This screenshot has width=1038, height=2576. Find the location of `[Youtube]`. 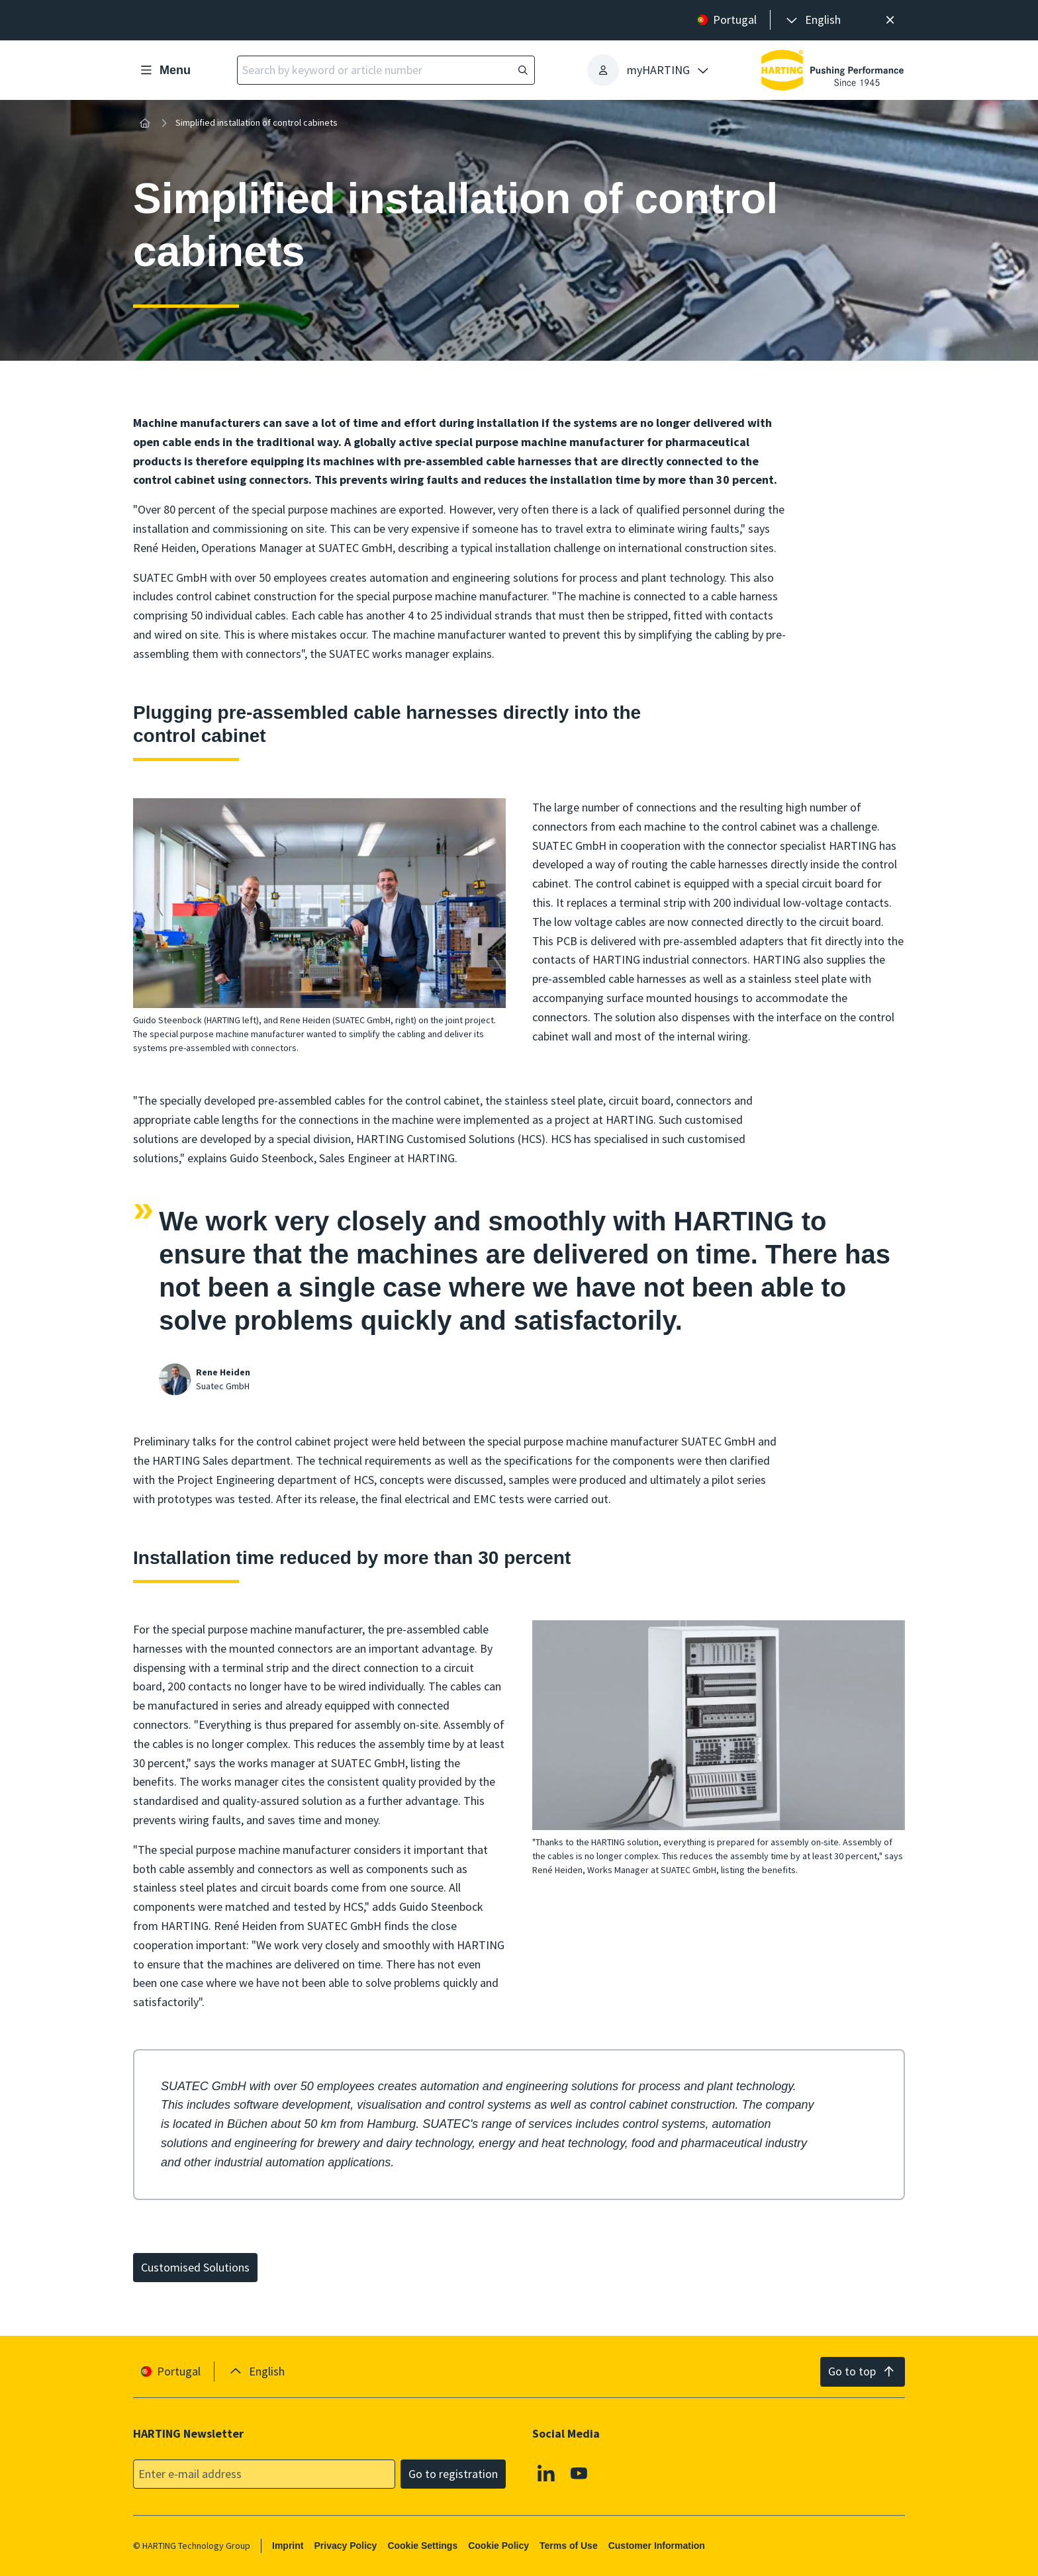

[Youtube] is located at coordinates (579, 2473).